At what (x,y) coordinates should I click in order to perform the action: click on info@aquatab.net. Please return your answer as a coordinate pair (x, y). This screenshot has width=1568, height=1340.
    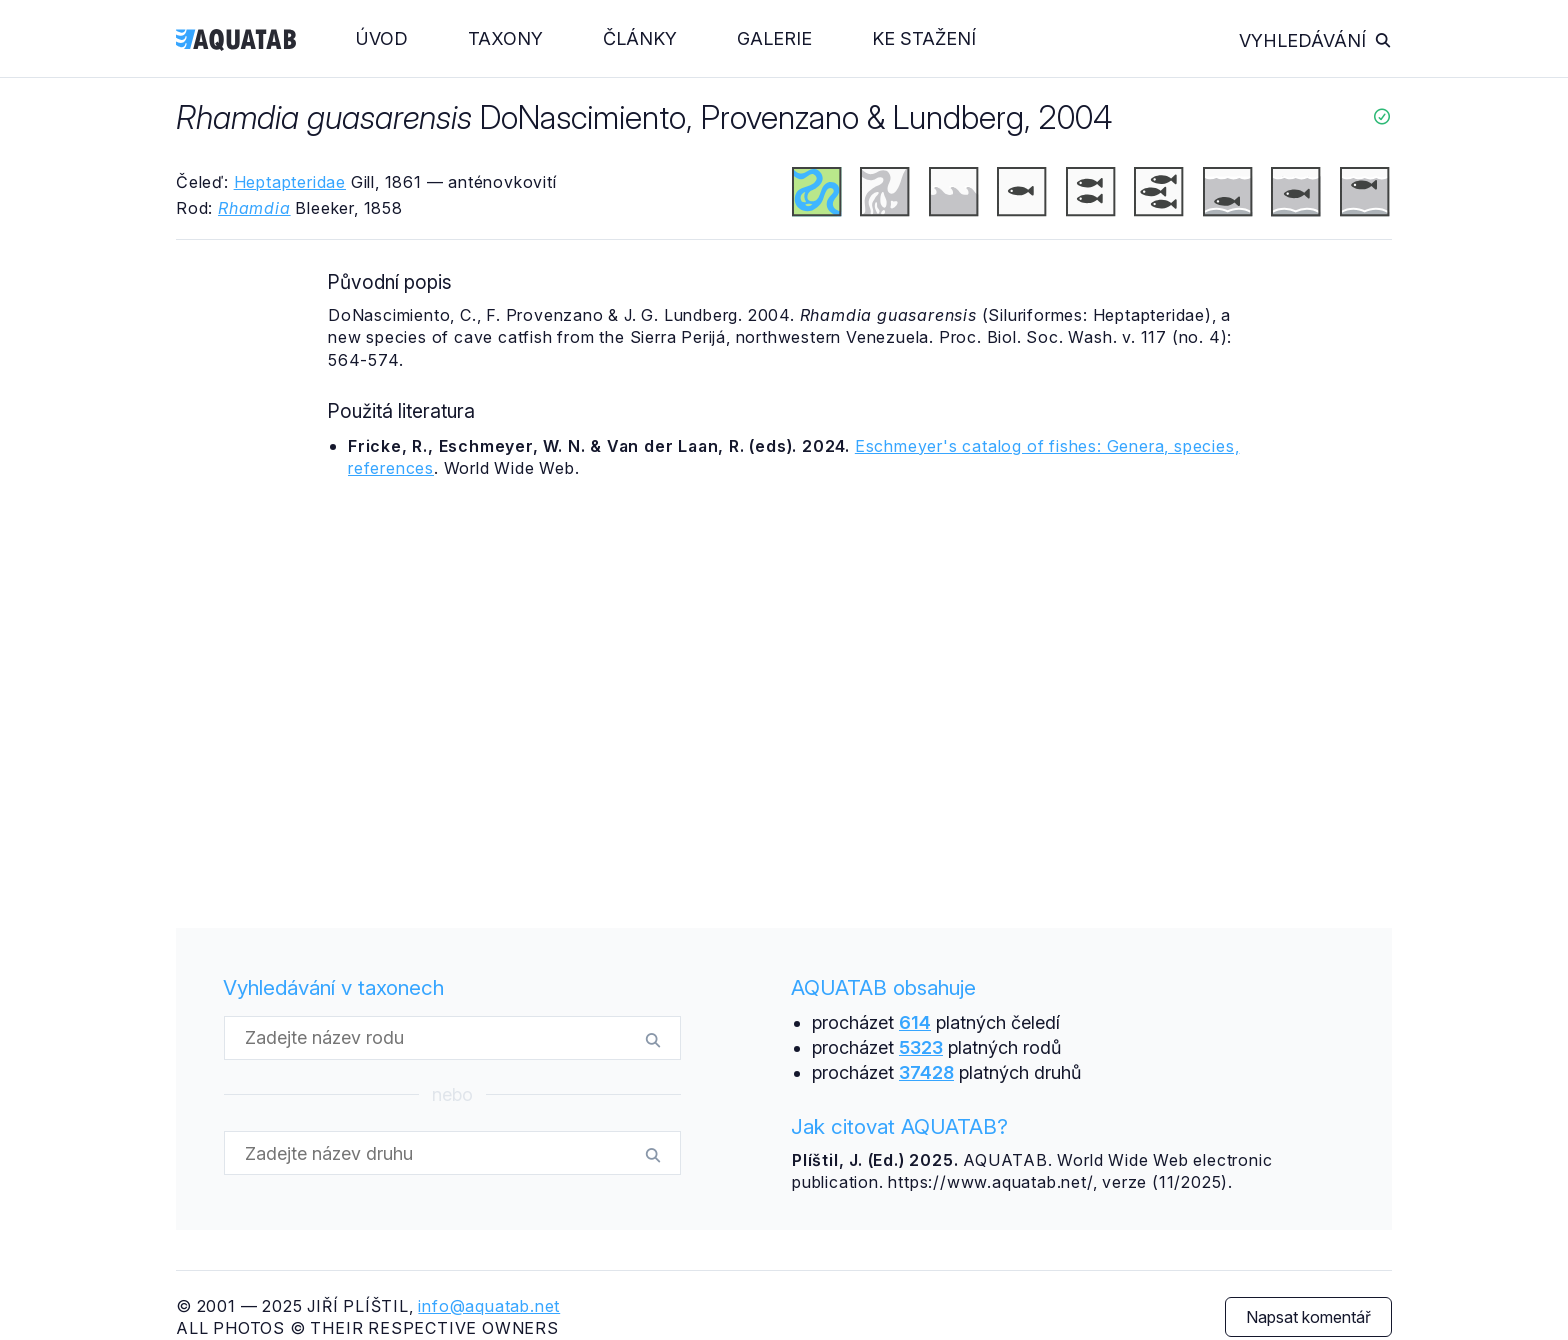
    Looking at the image, I should click on (489, 1306).